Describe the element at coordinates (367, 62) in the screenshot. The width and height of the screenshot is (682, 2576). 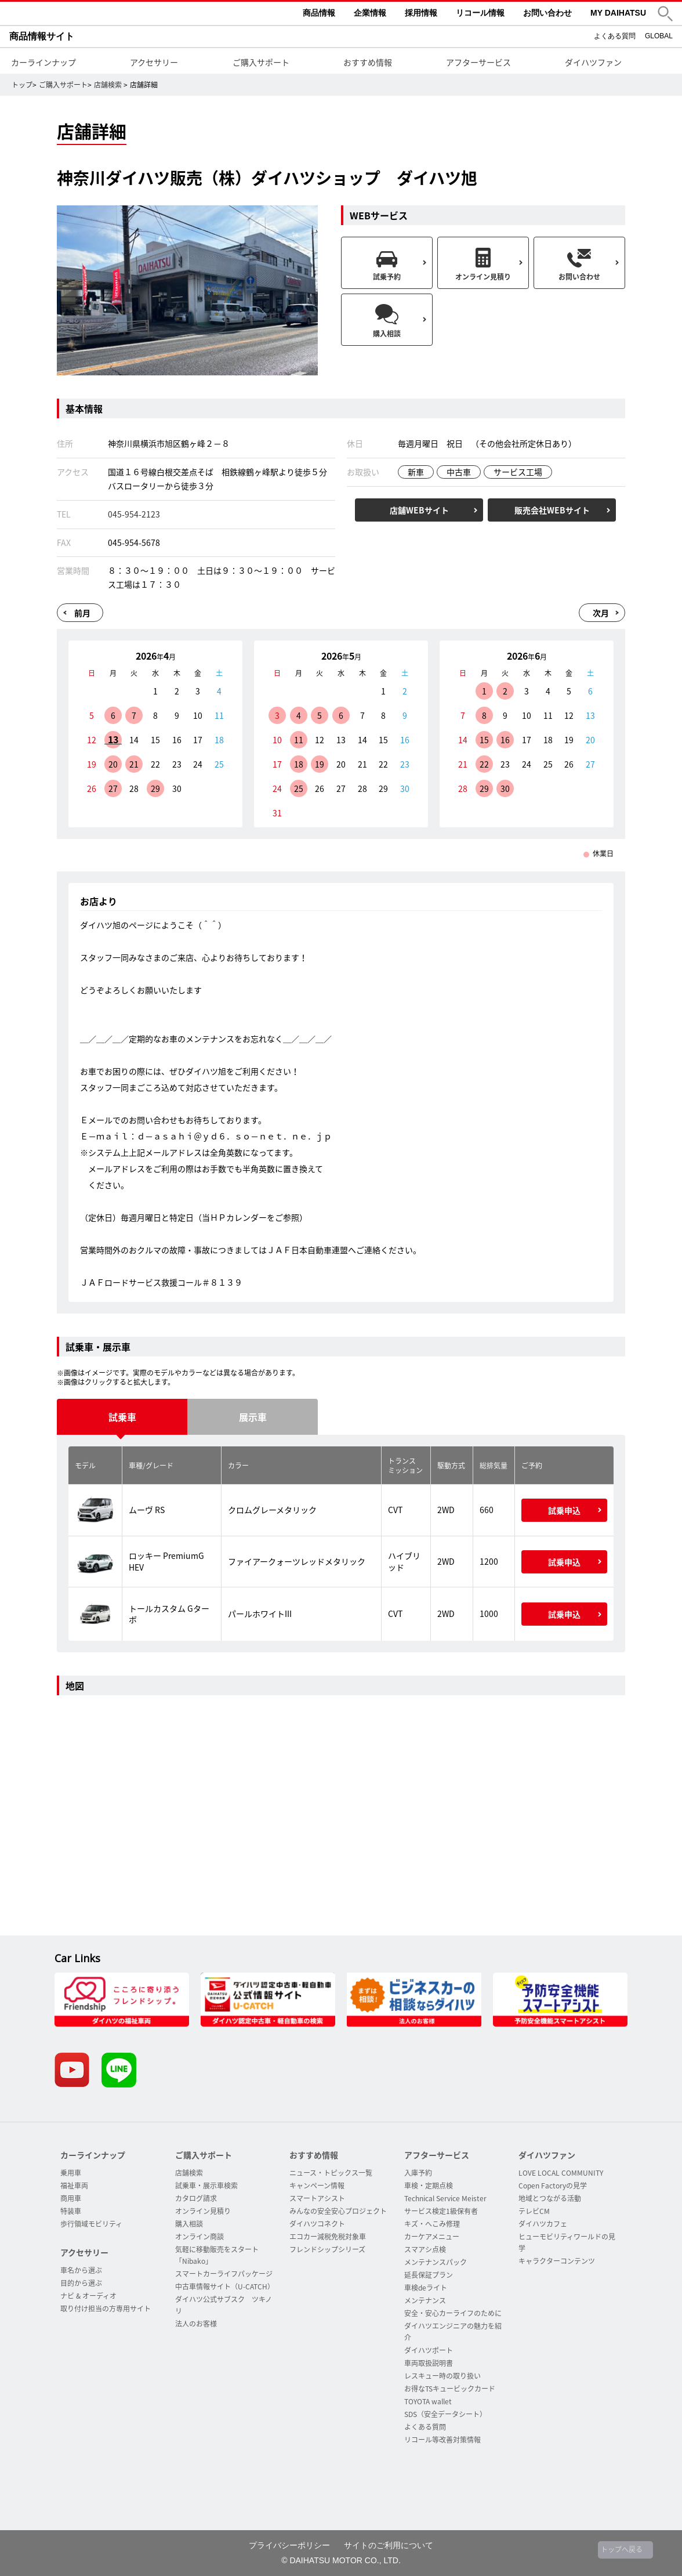
I see `おすすめ情報` at that location.